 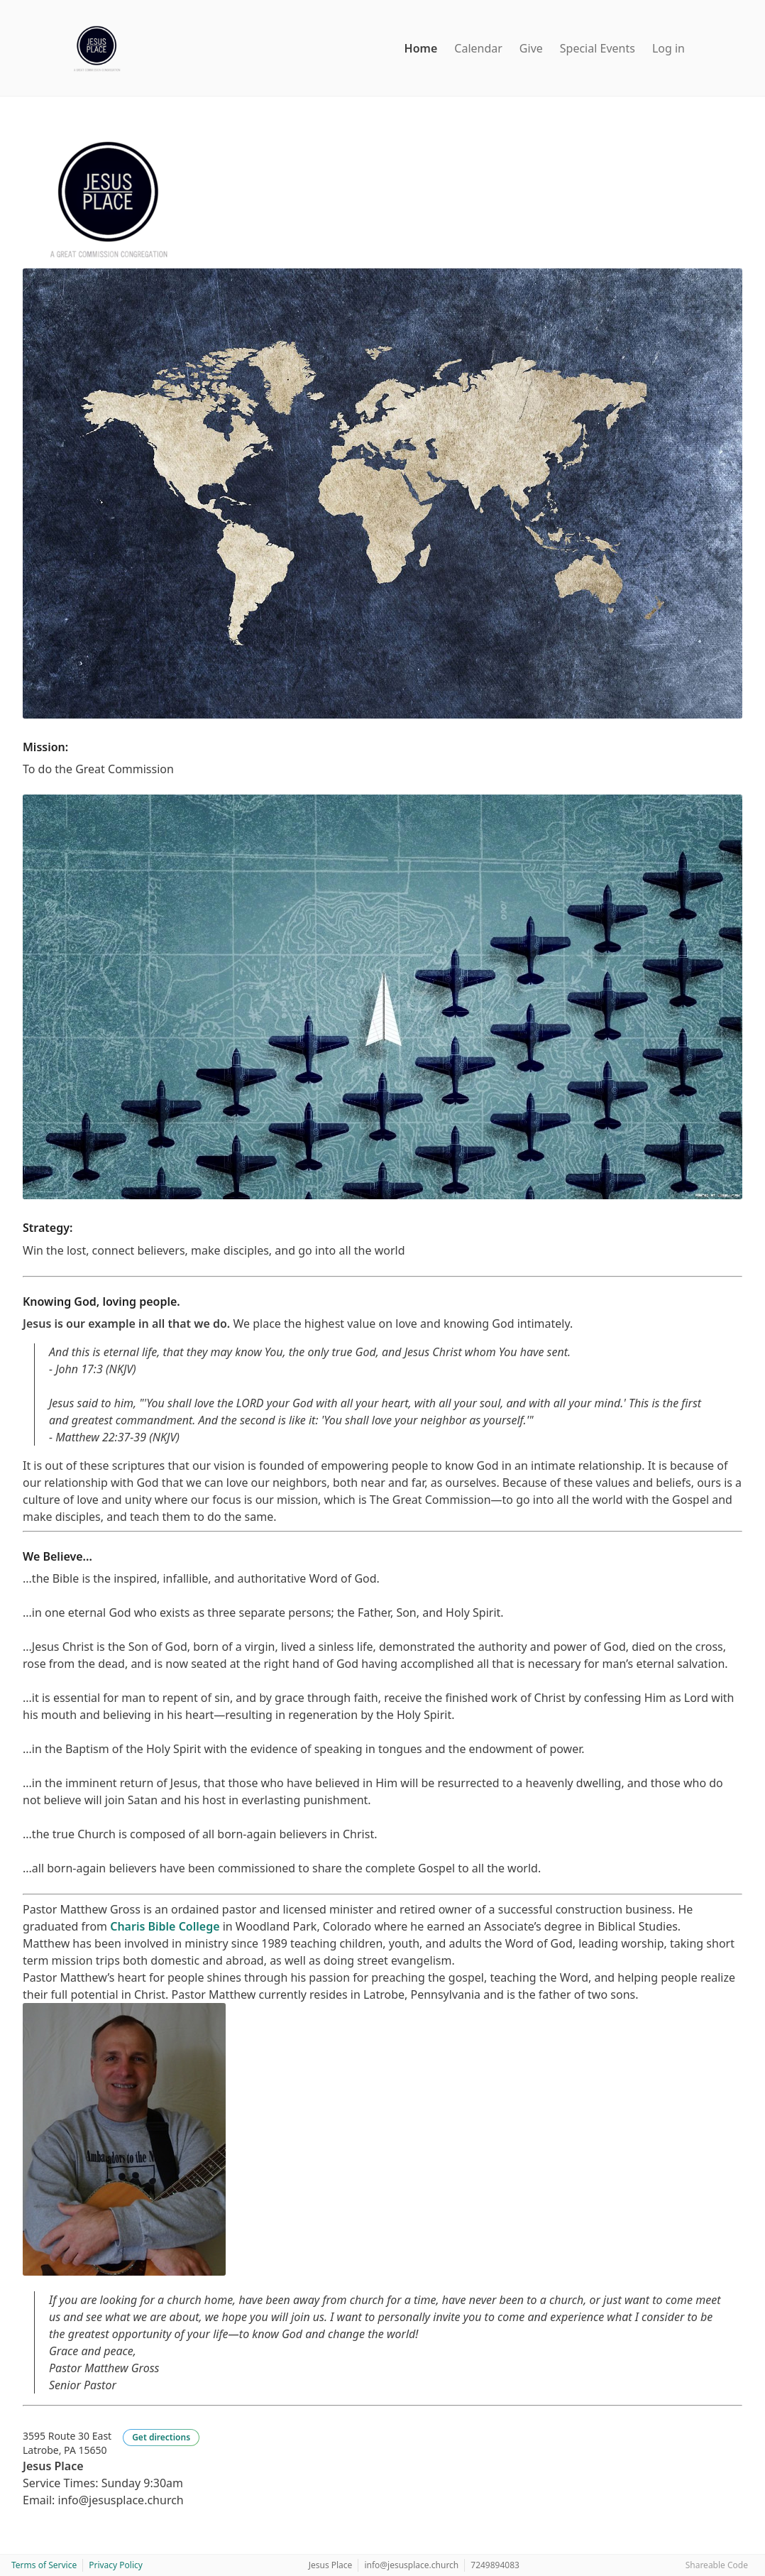 I want to click on Log in, so click(x=668, y=48).